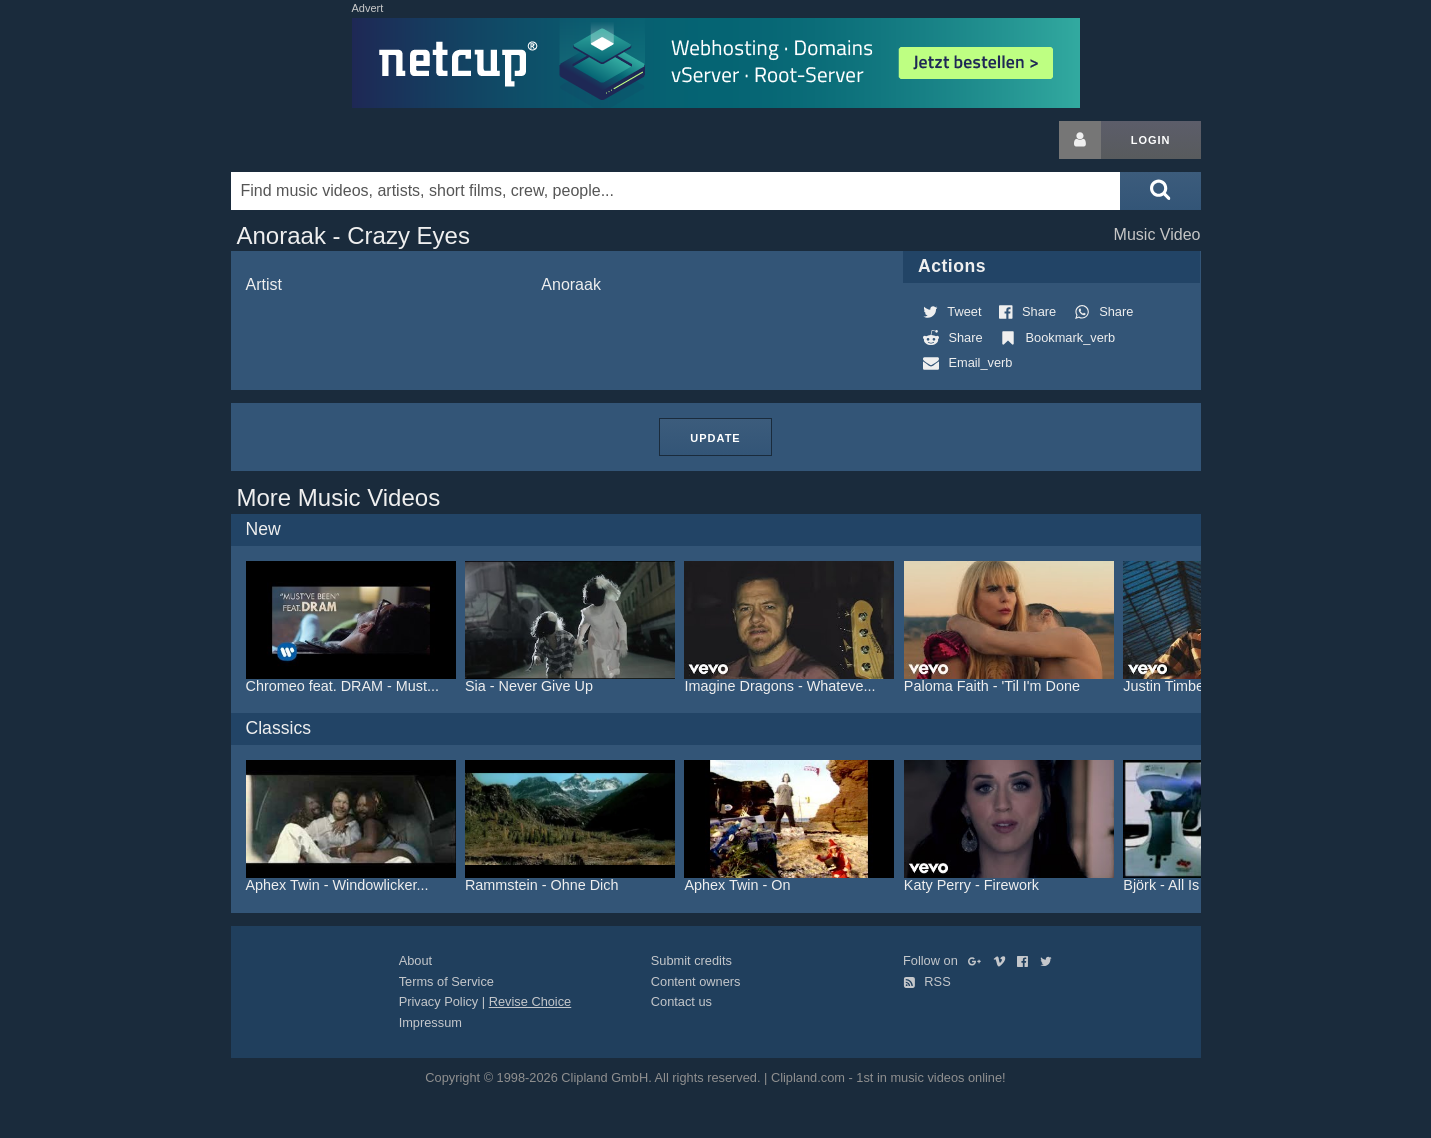 Image resolution: width=1431 pixels, height=1138 pixels. Describe the element at coordinates (927, 981) in the screenshot. I see `RSS` at that location.